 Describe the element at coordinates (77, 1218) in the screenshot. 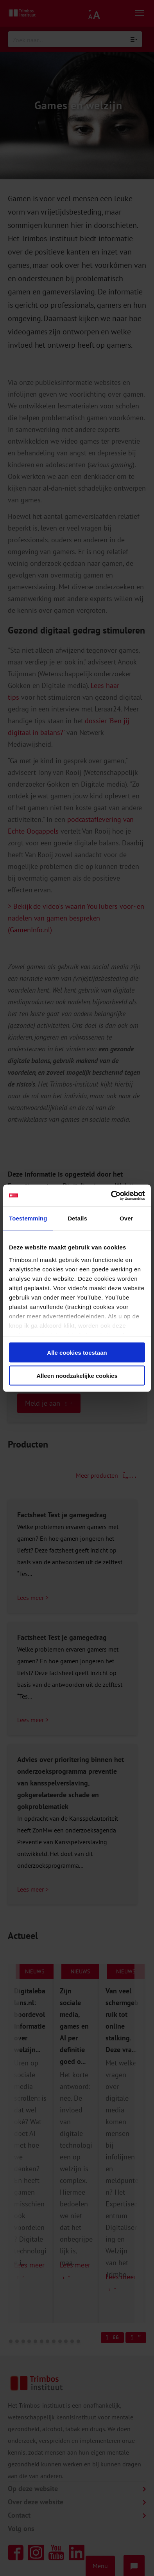

I see `Details [tab]` at that location.